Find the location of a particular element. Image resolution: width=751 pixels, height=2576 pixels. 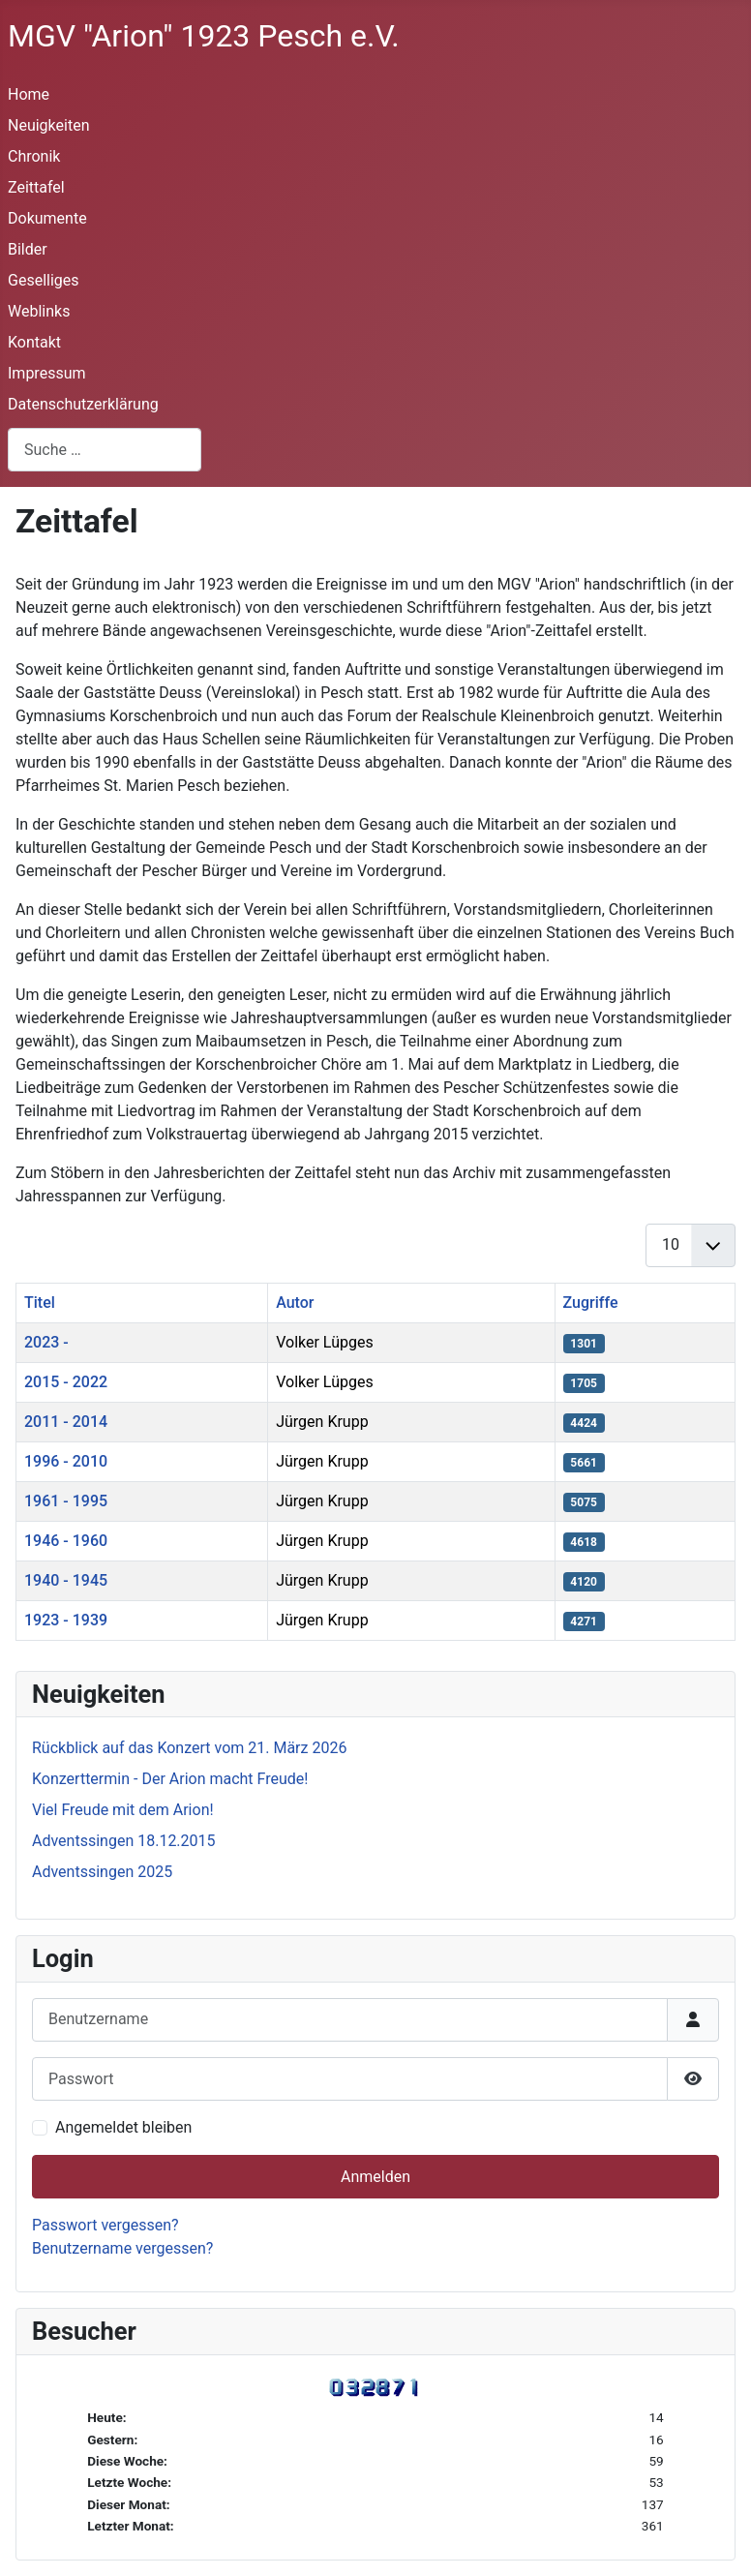

Titel is located at coordinates (39, 1302).